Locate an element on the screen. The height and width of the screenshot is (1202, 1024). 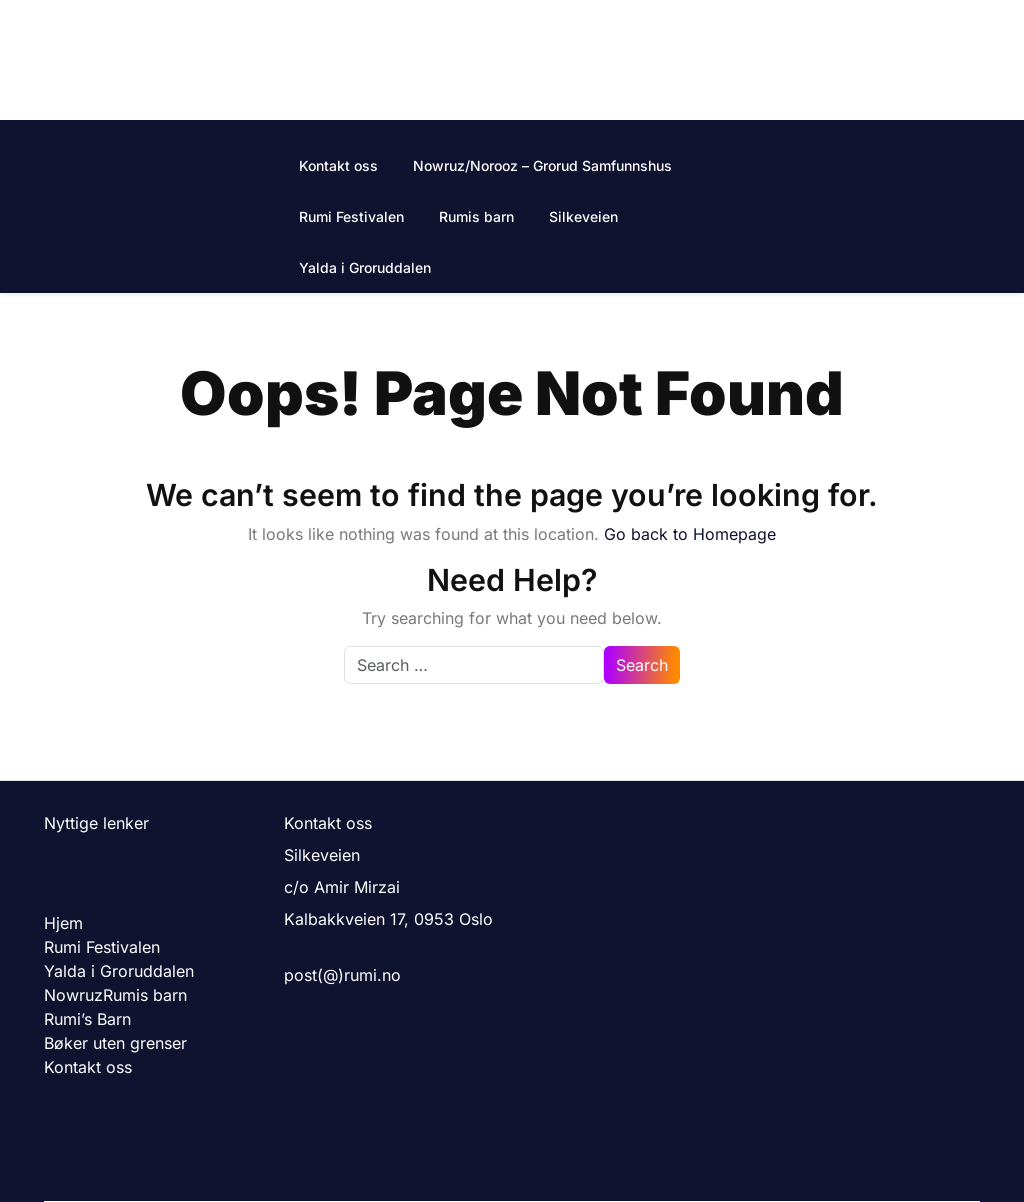
Rumis barn is located at coordinates (476, 216).